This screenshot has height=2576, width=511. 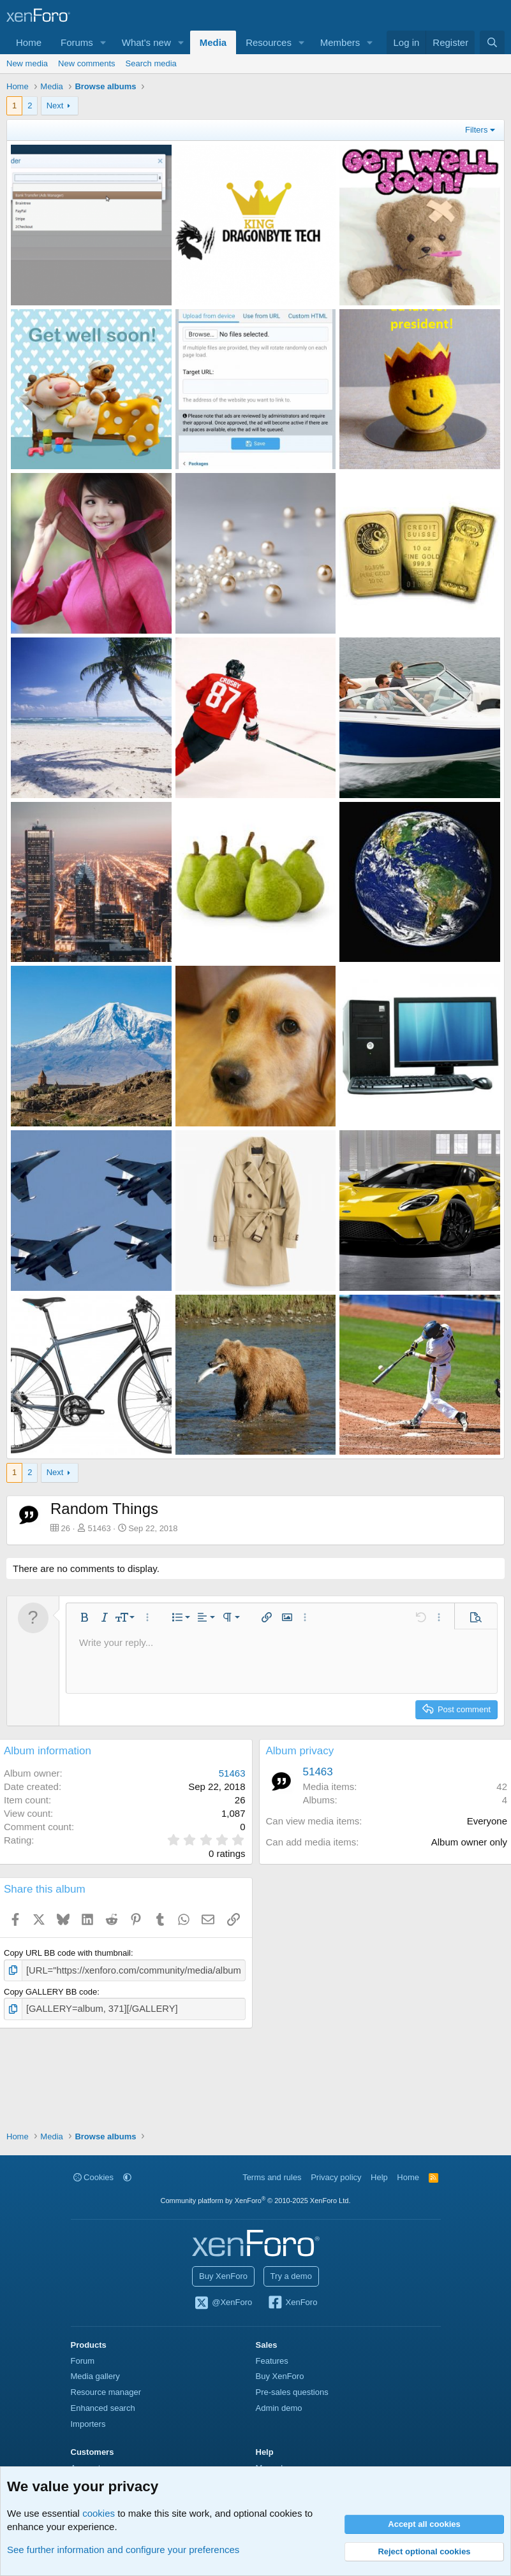 I want to click on Privacy policy, so click(x=336, y=2177).